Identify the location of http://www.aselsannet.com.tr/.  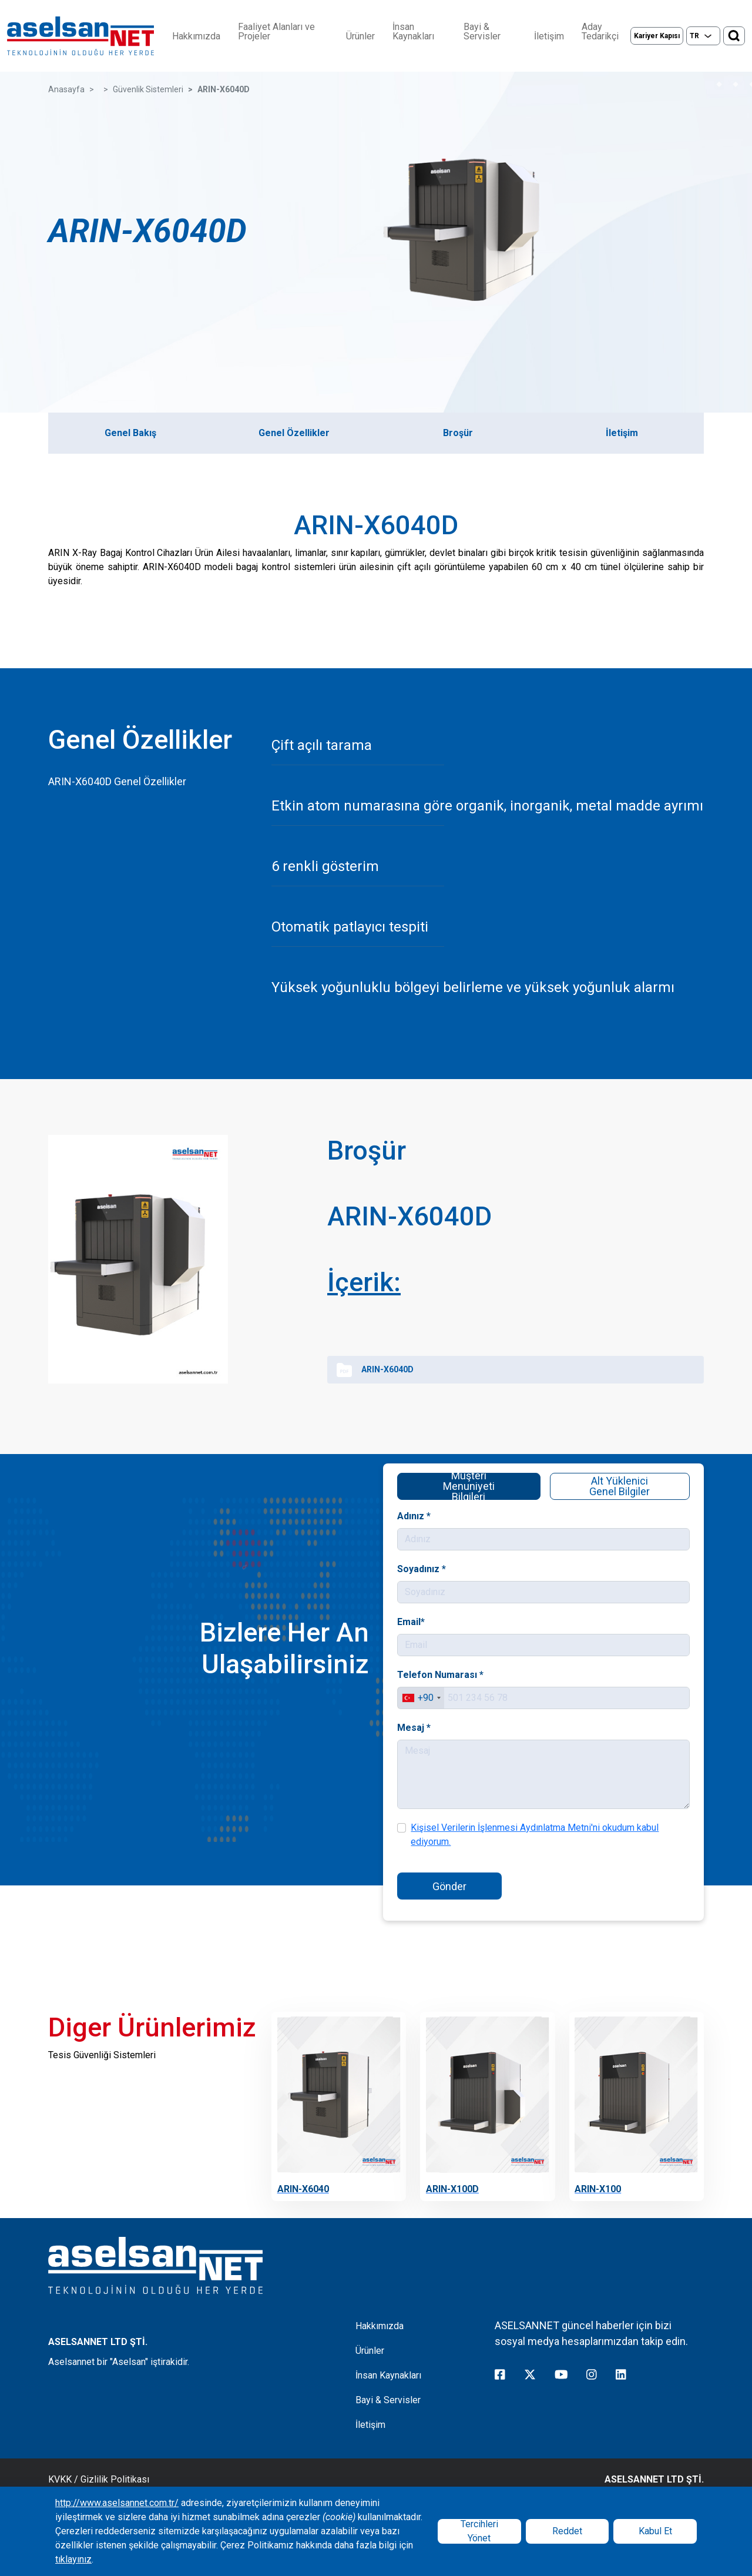
(117, 2502).